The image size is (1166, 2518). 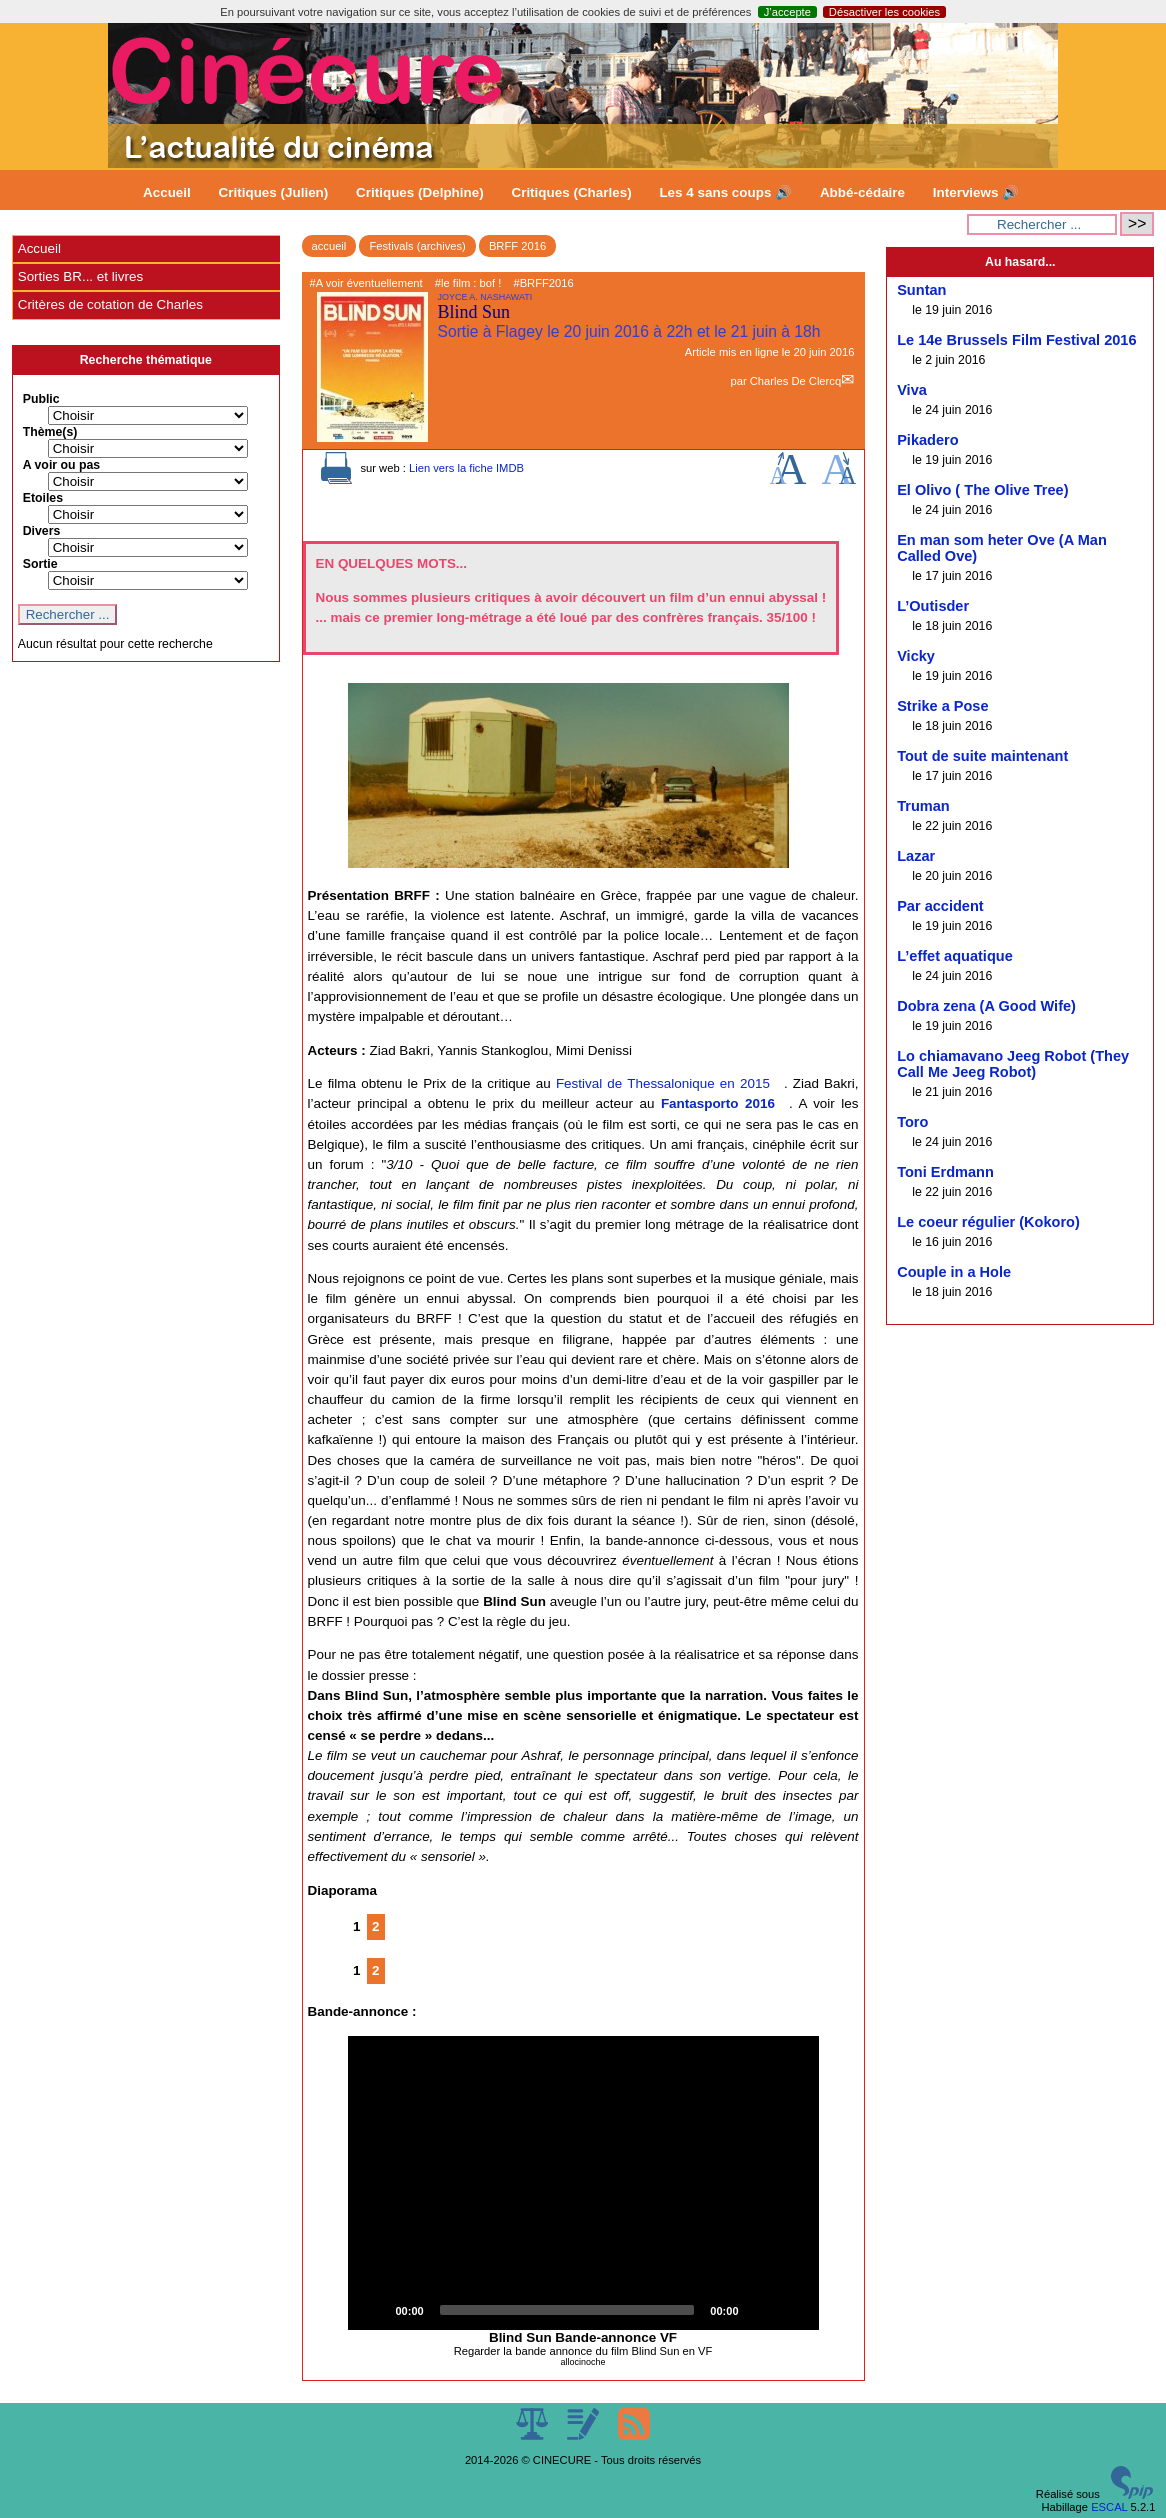 I want to click on Sortie, so click(x=40, y=564).